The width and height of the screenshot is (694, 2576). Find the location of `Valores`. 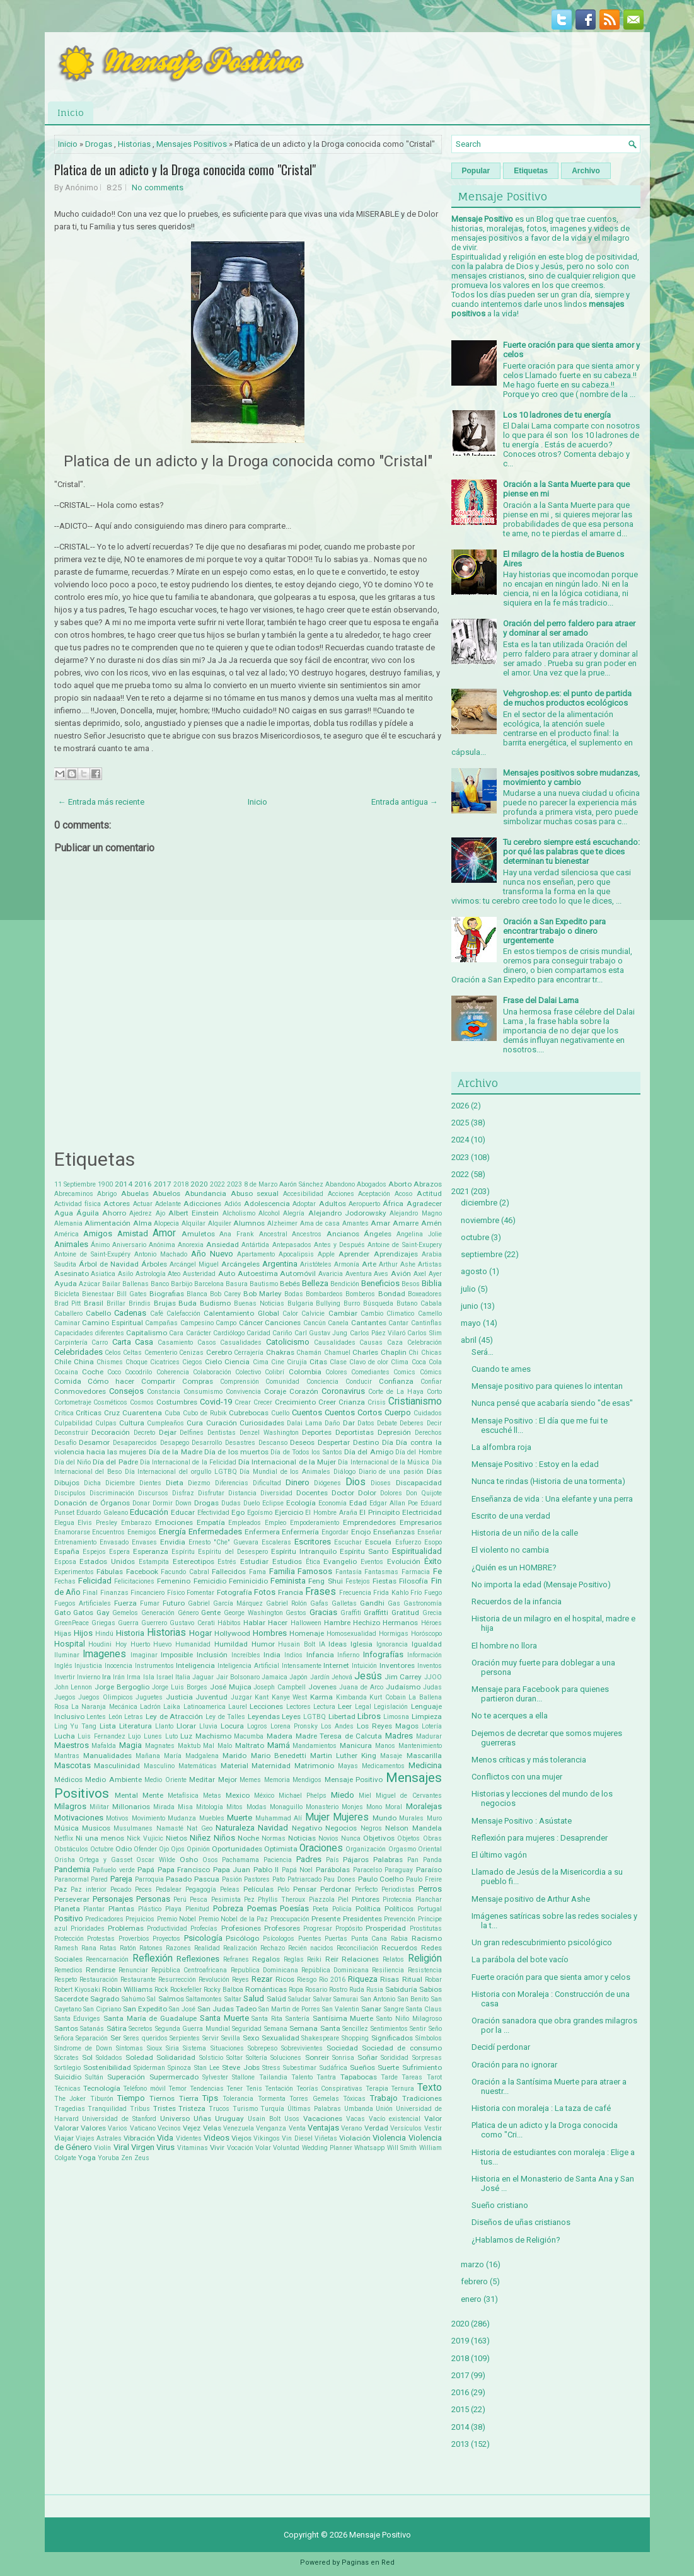

Valores is located at coordinates (93, 2128).